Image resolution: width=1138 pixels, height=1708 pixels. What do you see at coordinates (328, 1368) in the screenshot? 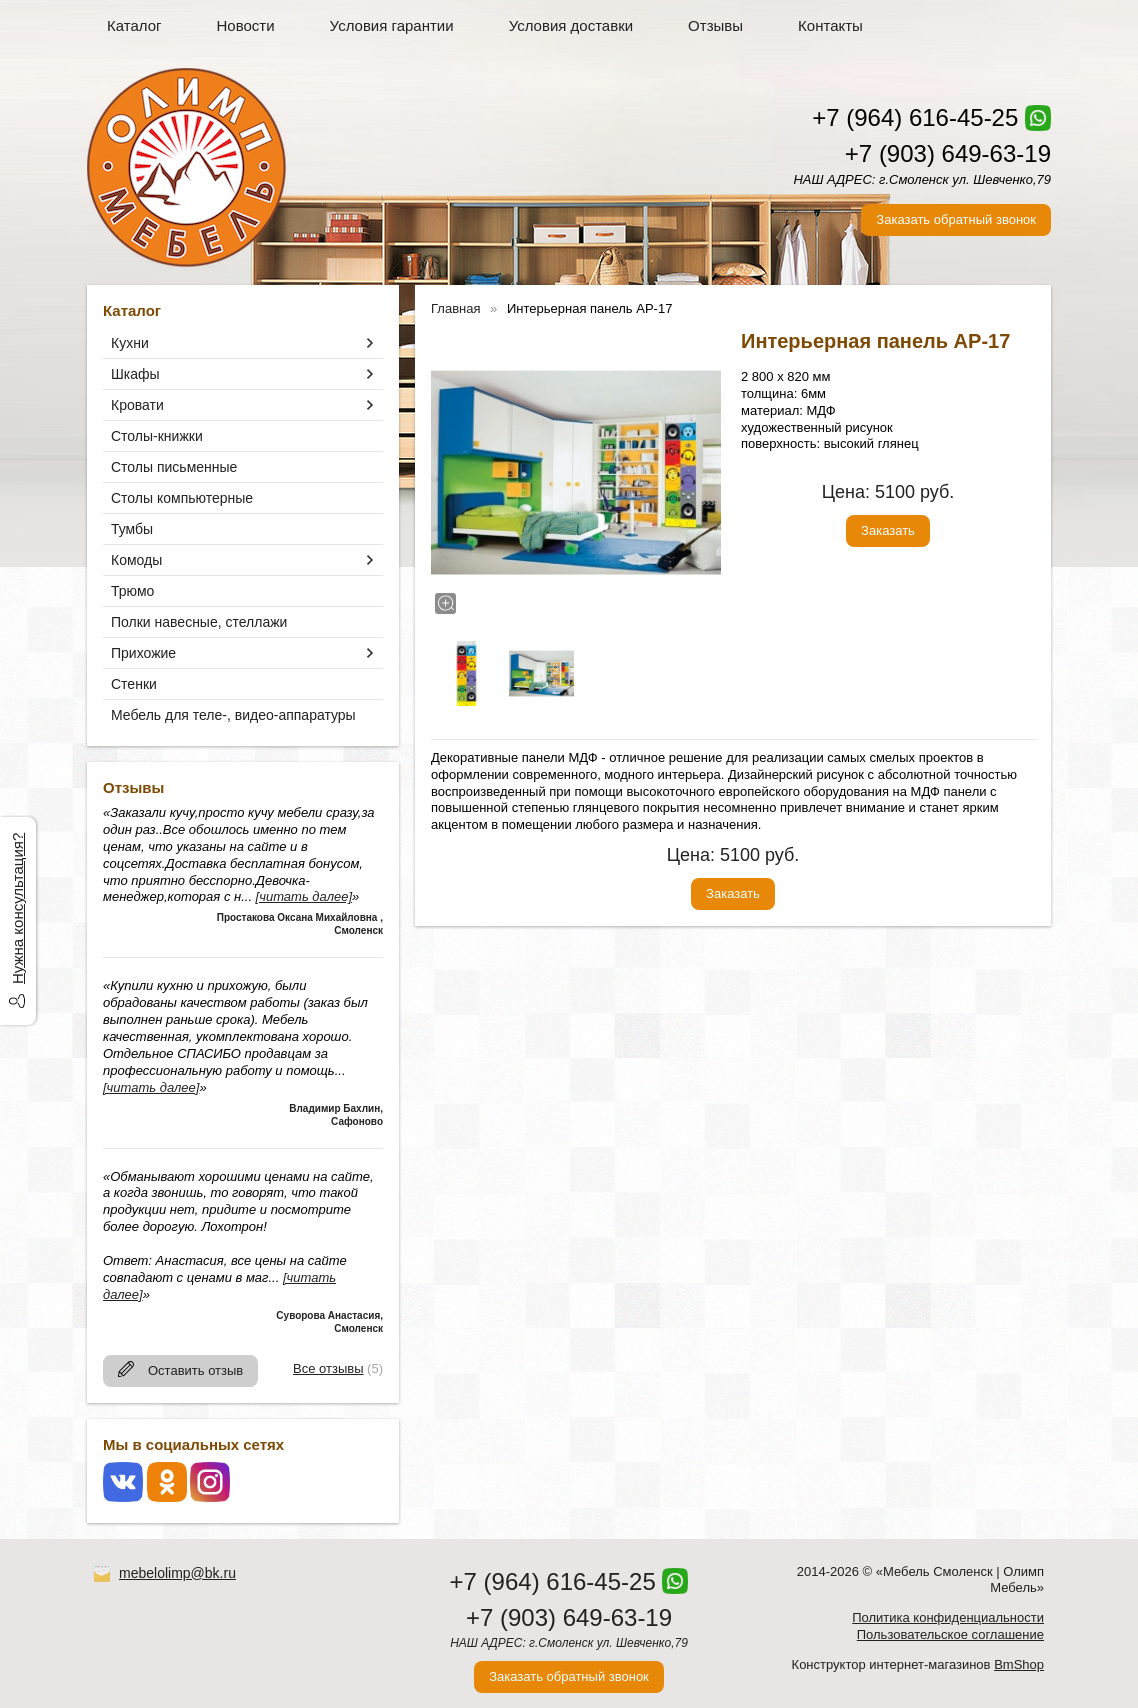
I see `Все отзывы` at bounding box center [328, 1368].